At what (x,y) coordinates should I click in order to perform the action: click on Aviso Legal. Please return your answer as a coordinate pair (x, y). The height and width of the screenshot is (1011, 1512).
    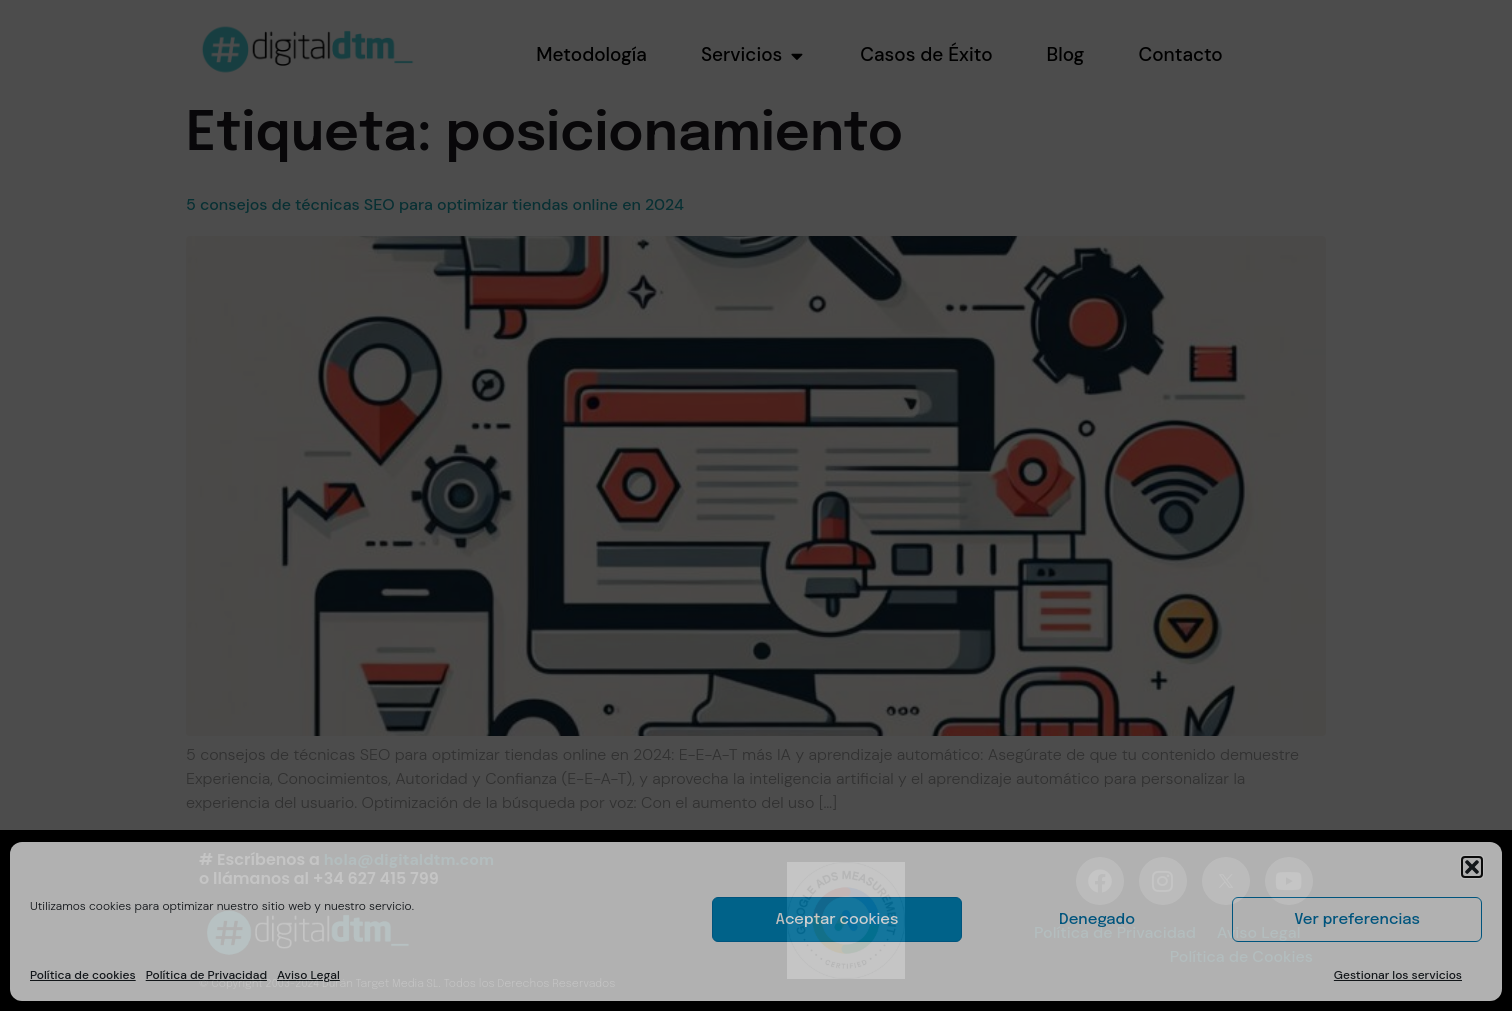
    Looking at the image, I should click on (308, 975).